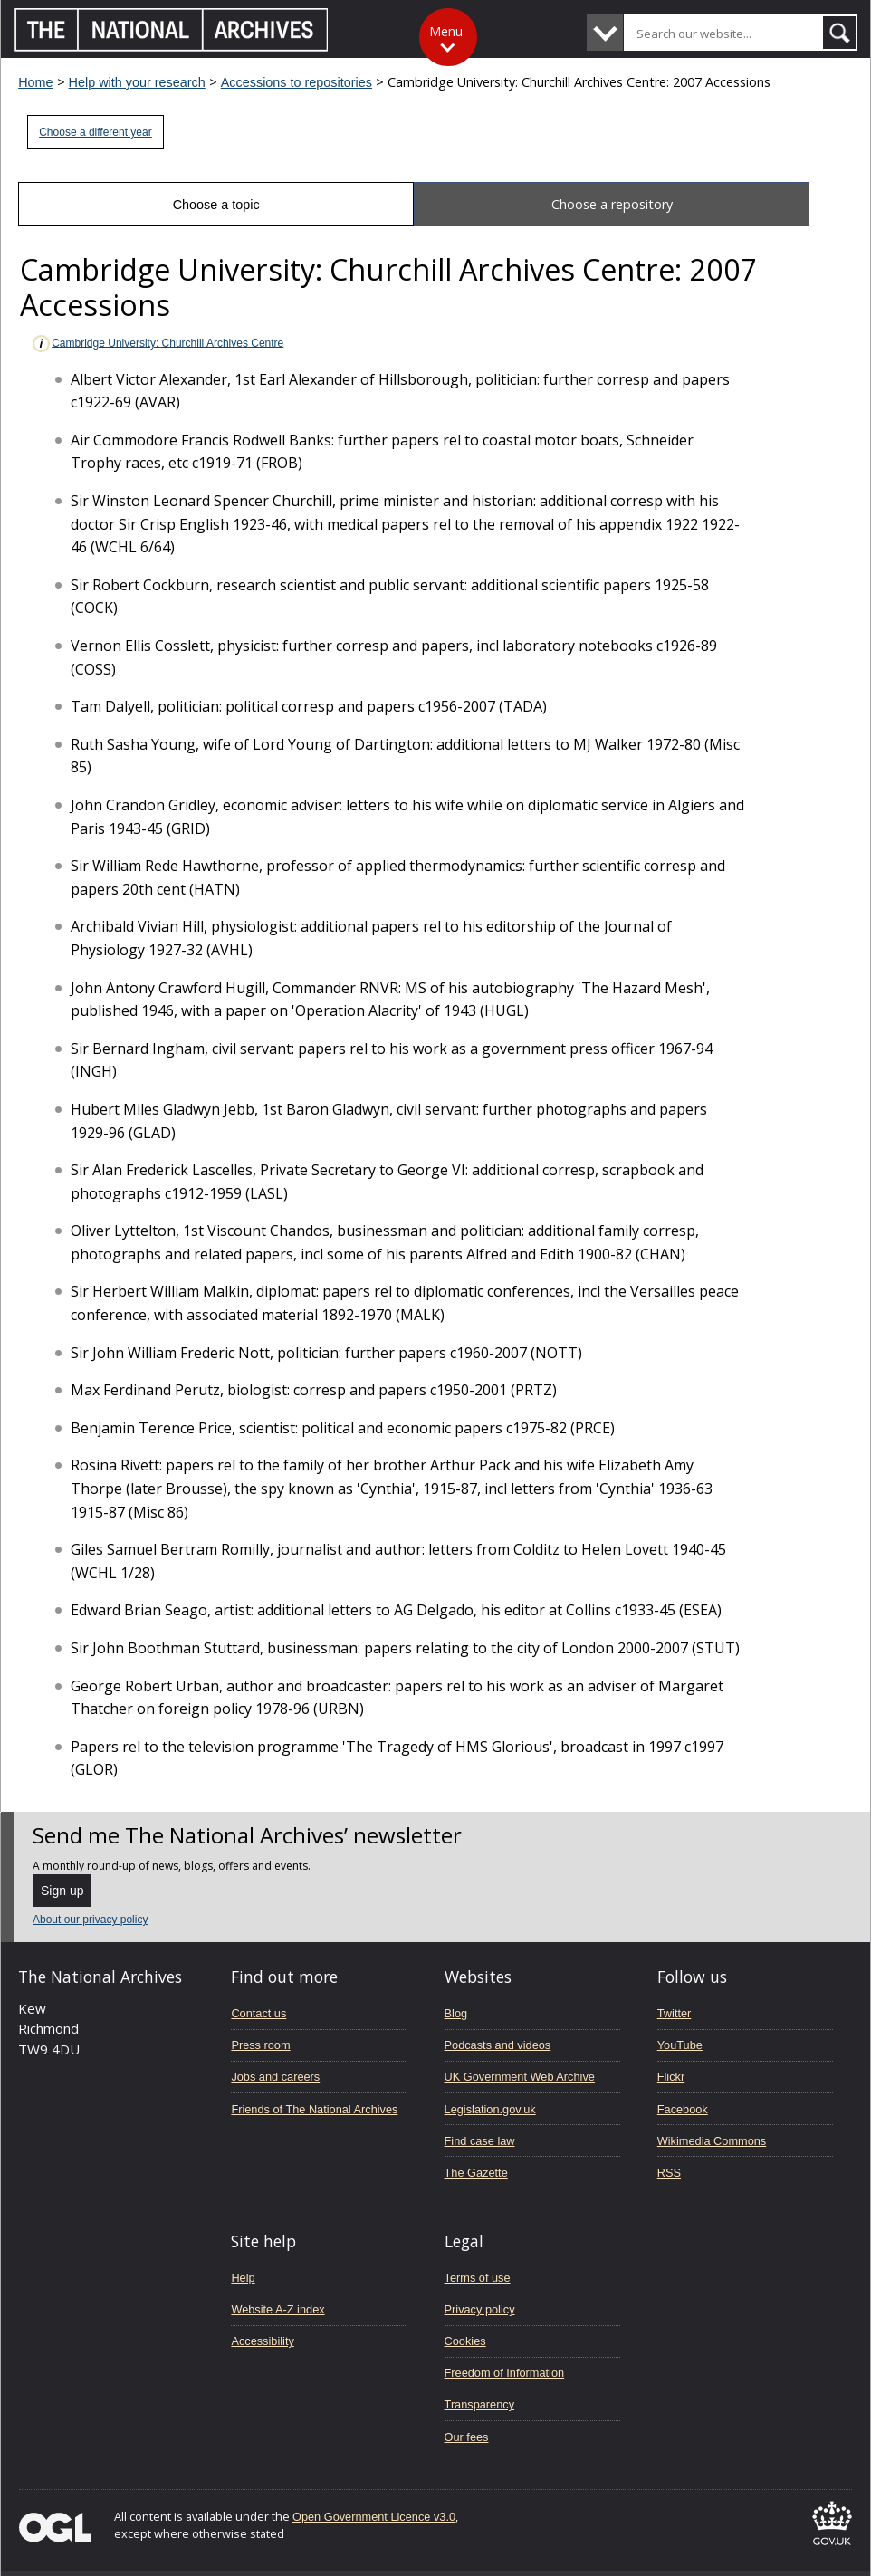 The image size is (871, 2576). Describe the element at coordinates (465, 2341) in the screenshot. I see `Cookies` at that location.